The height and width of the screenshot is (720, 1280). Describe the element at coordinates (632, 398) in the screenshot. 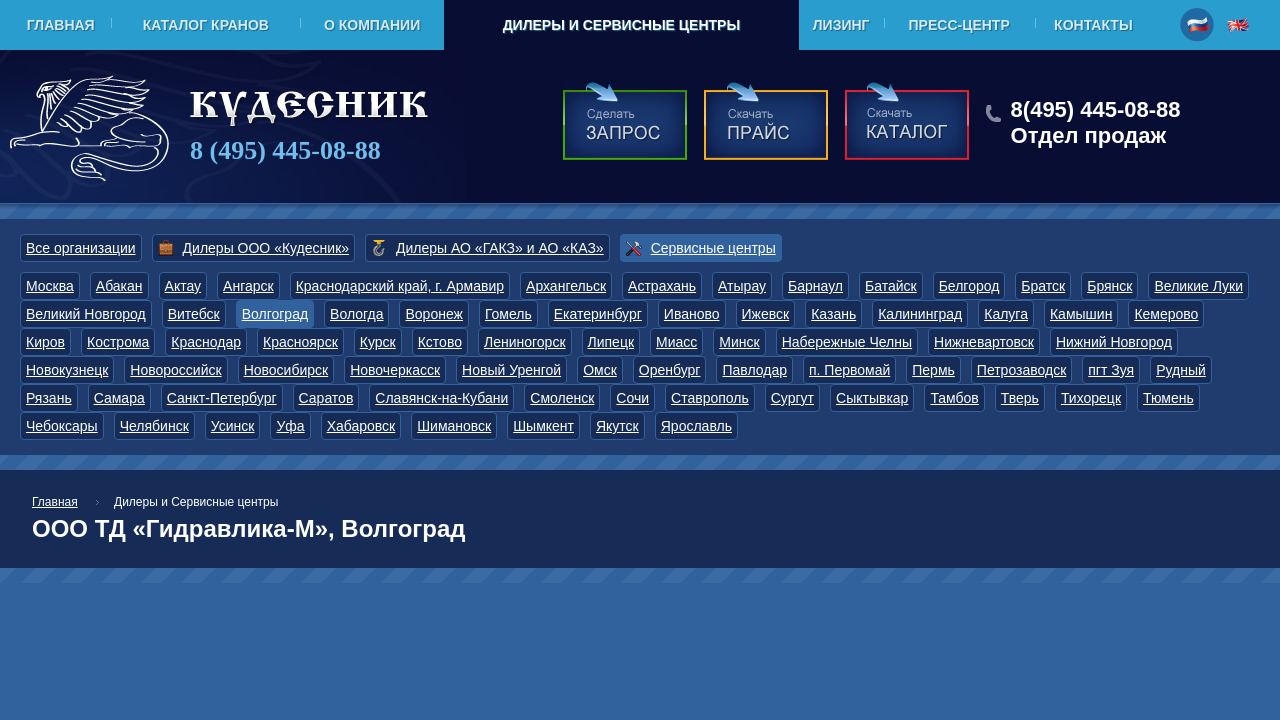

I see `Сочи` at that location.